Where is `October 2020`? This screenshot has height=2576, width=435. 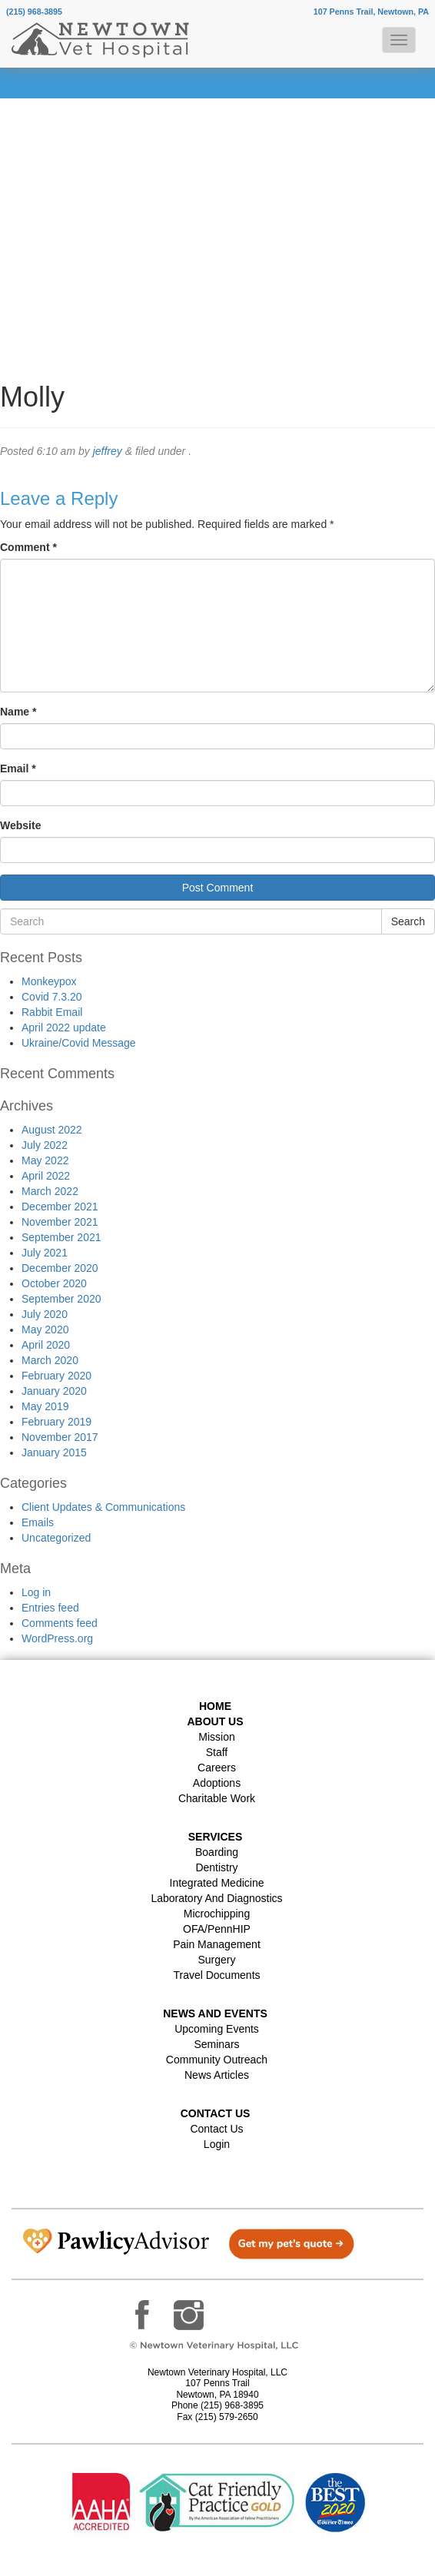 October 2020 is located at coordinates (54, 1283).